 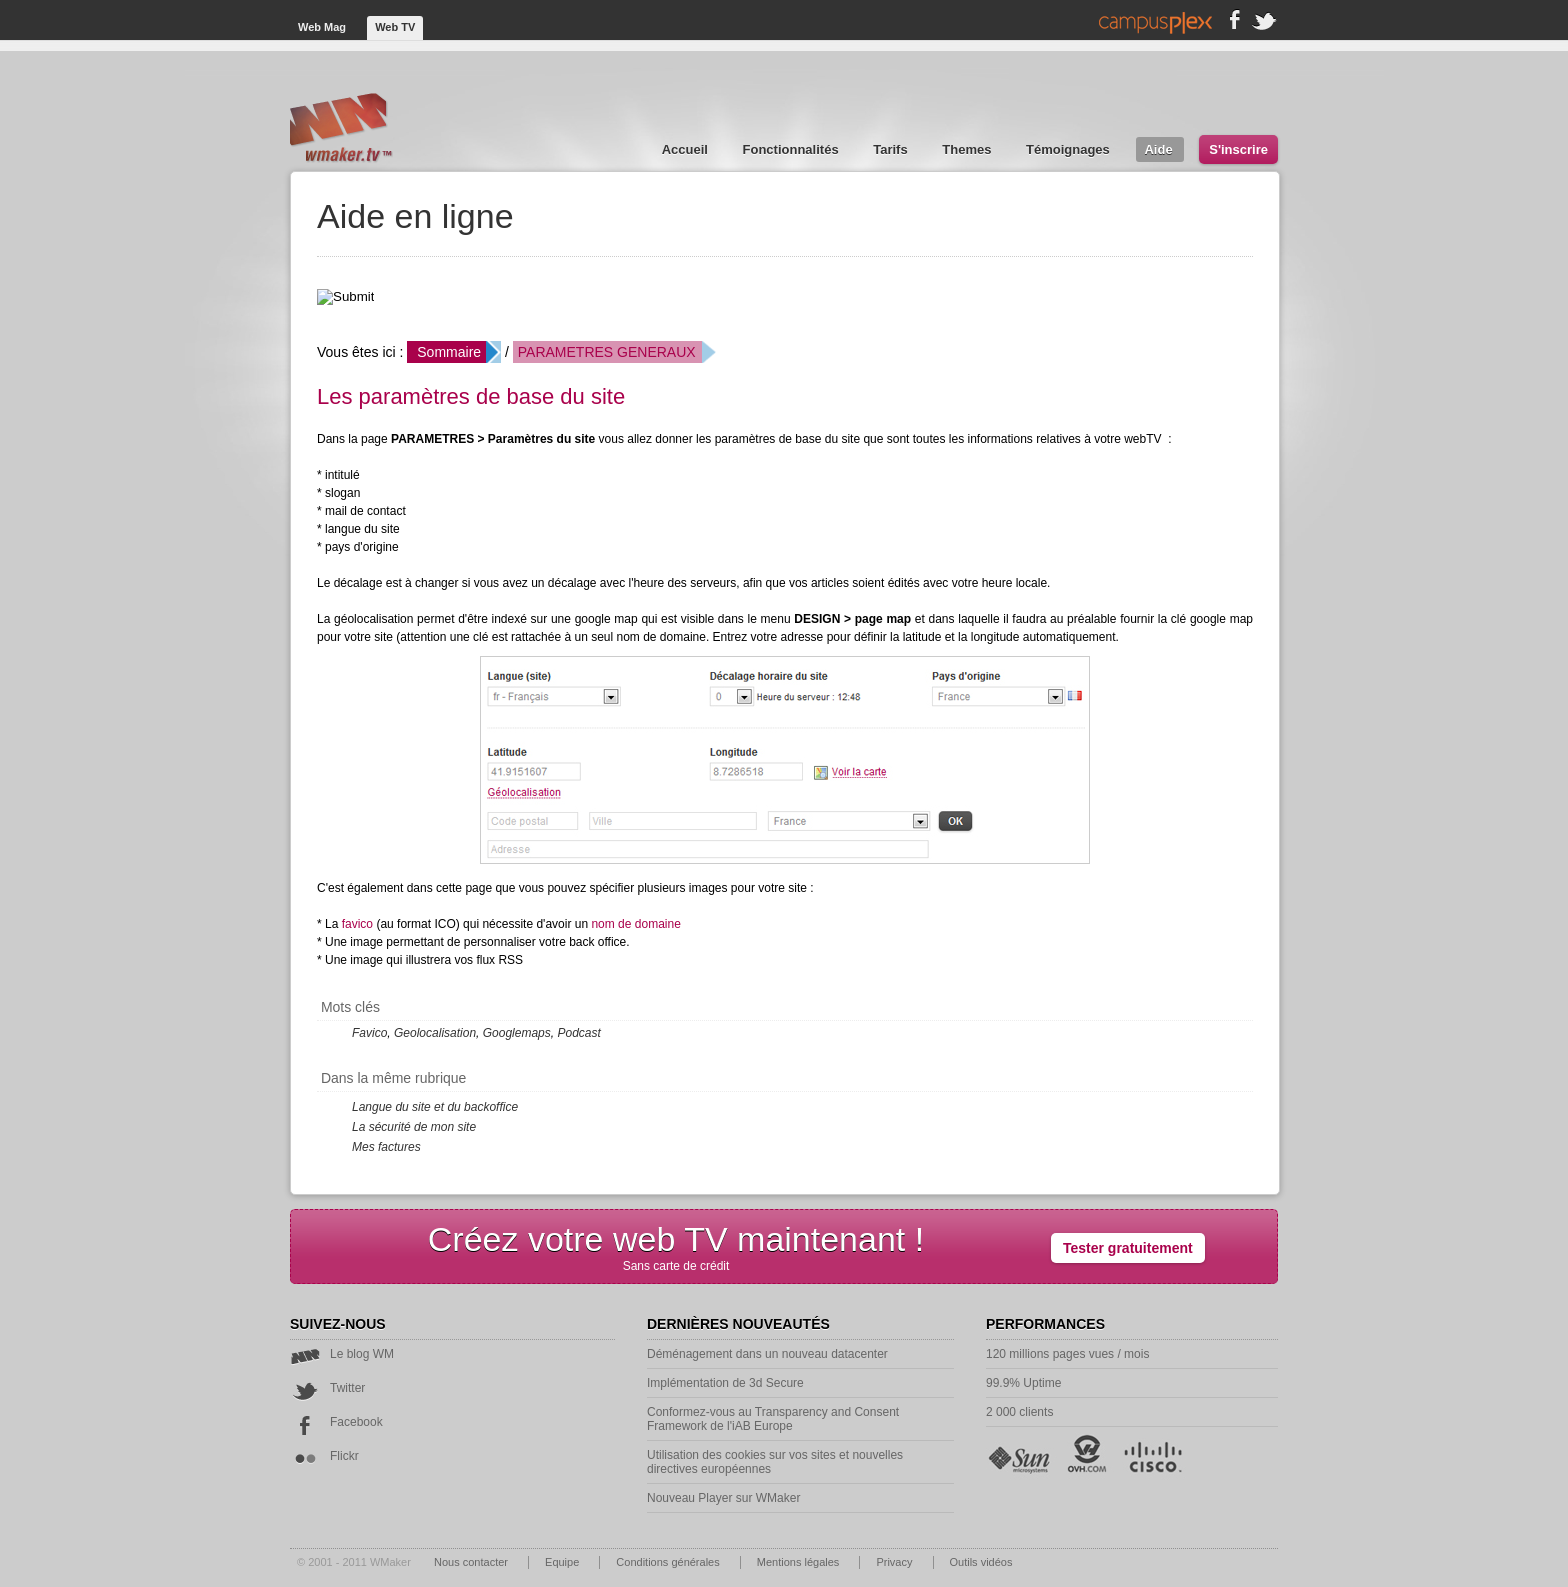 What do you see at coordinates (369, 1033) in the screenshot?
I see `Favico` at bounding box center [369, 1033].